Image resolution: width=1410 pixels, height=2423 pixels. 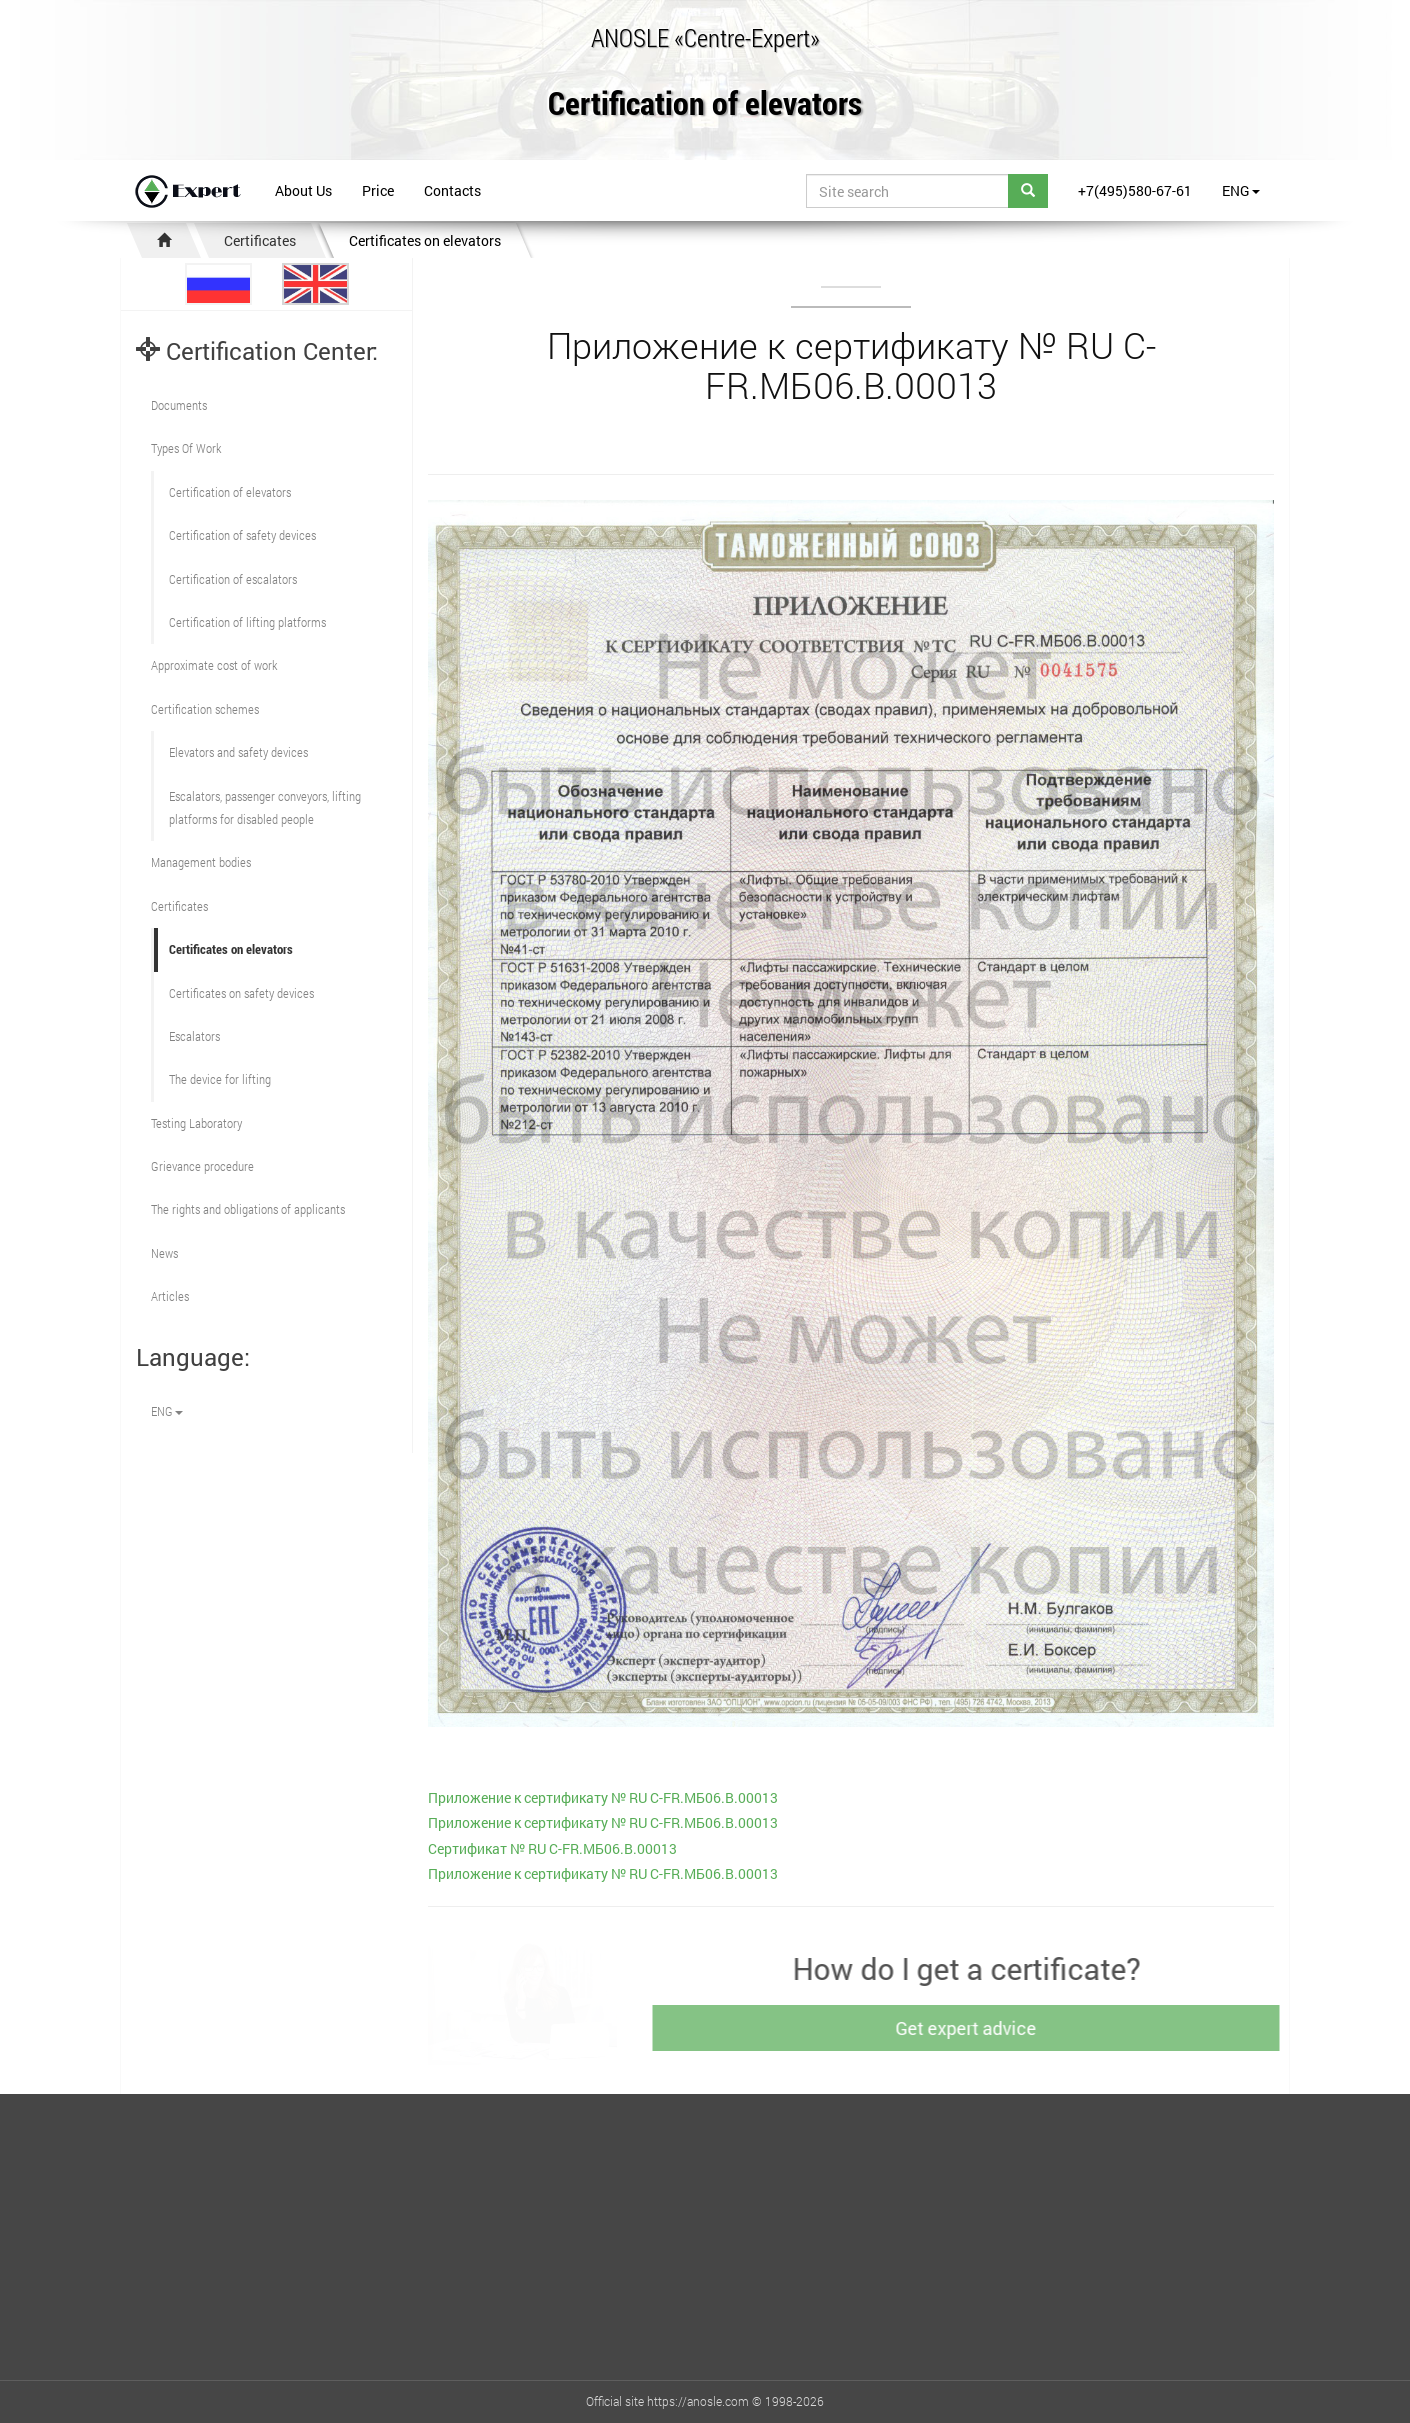 I want to click on Management bodies, so click(x=201, y=862).